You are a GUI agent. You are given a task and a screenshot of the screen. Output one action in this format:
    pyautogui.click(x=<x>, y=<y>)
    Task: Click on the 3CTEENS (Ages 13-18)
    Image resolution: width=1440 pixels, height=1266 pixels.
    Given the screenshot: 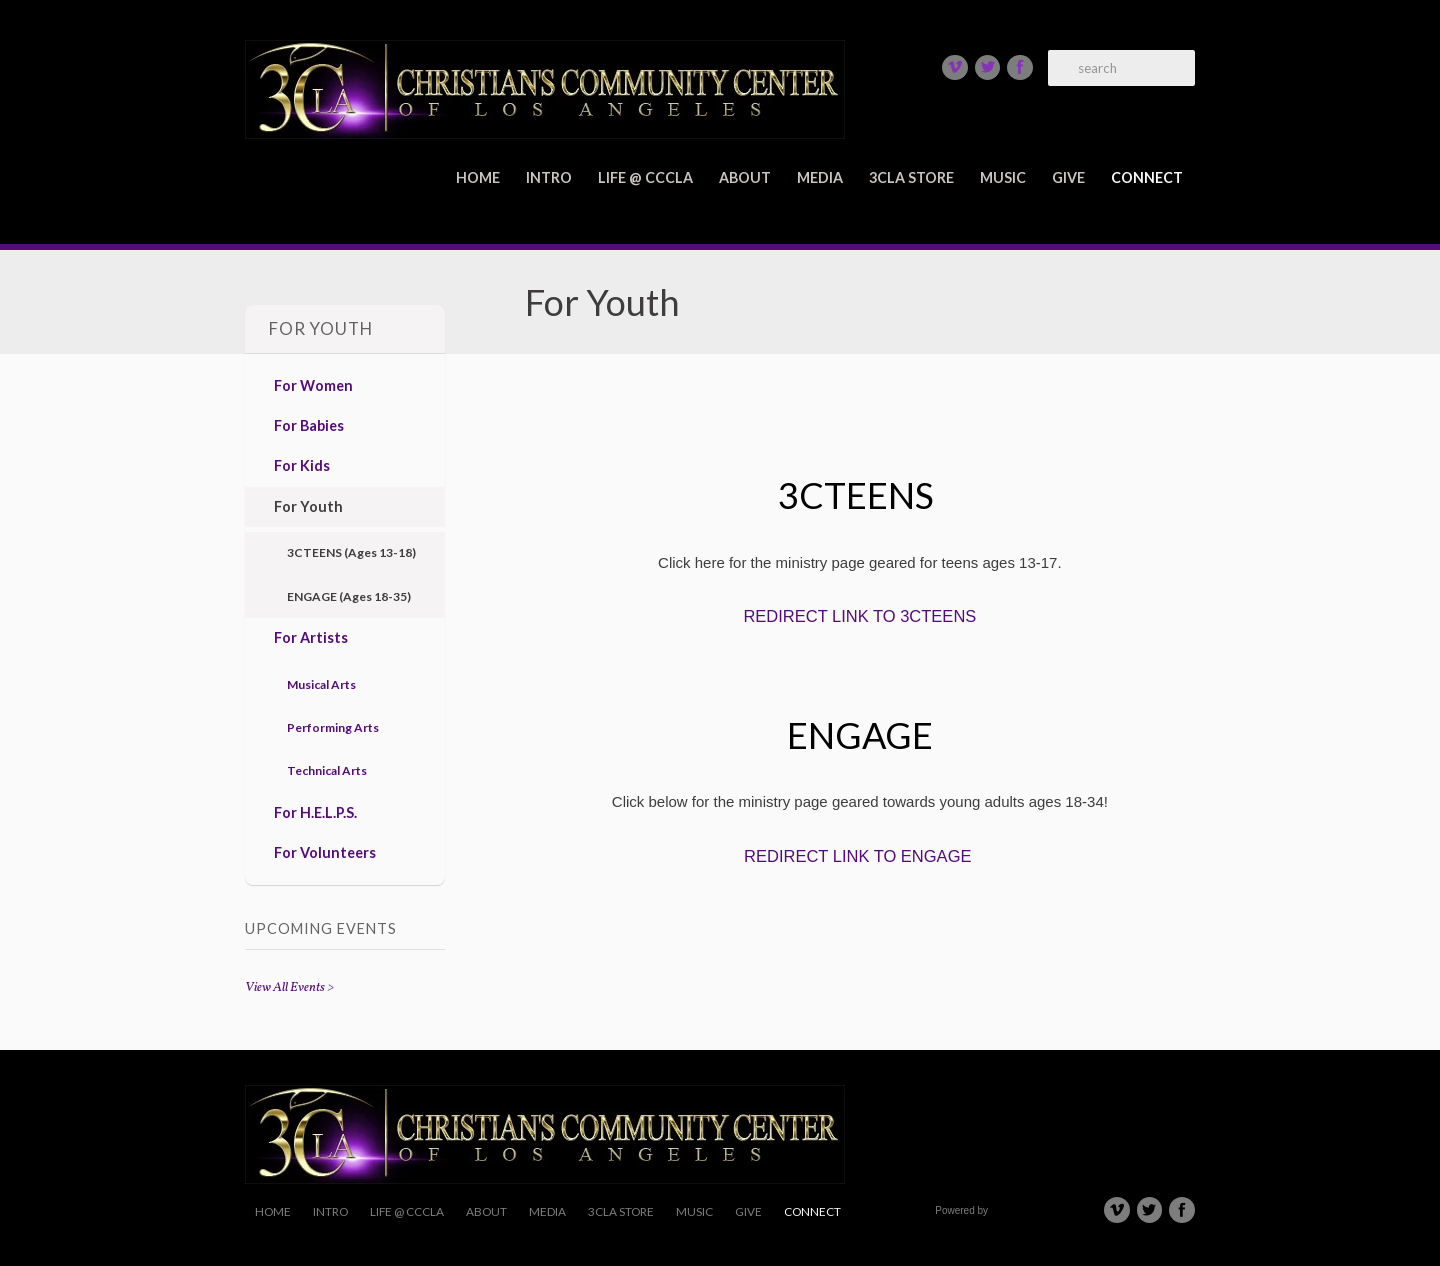 What is the action you would take?
    pyautogui.click(x=351, y=552)
    